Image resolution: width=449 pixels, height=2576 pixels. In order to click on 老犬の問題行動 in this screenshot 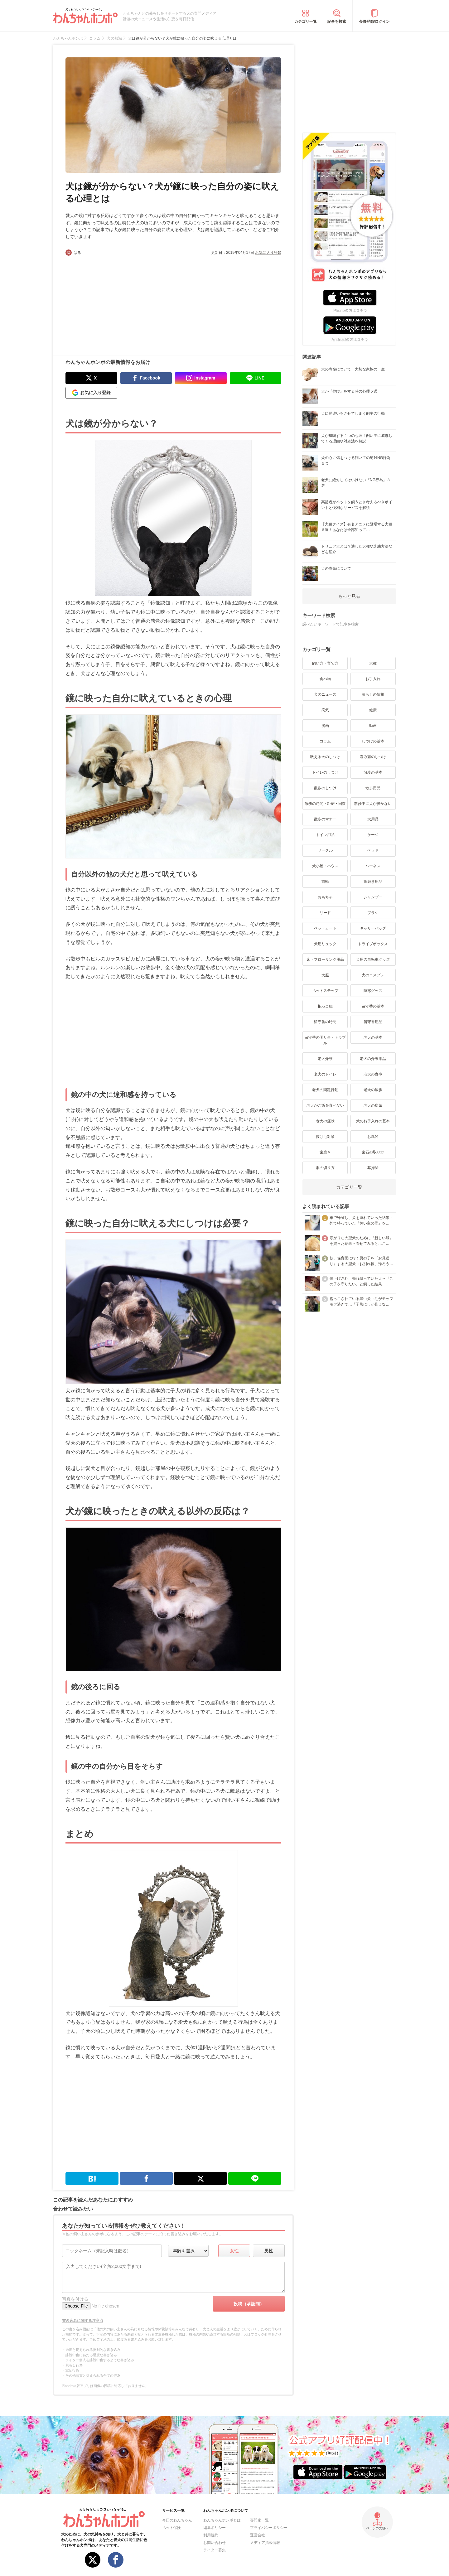, I will do `click(325, 1090)`.